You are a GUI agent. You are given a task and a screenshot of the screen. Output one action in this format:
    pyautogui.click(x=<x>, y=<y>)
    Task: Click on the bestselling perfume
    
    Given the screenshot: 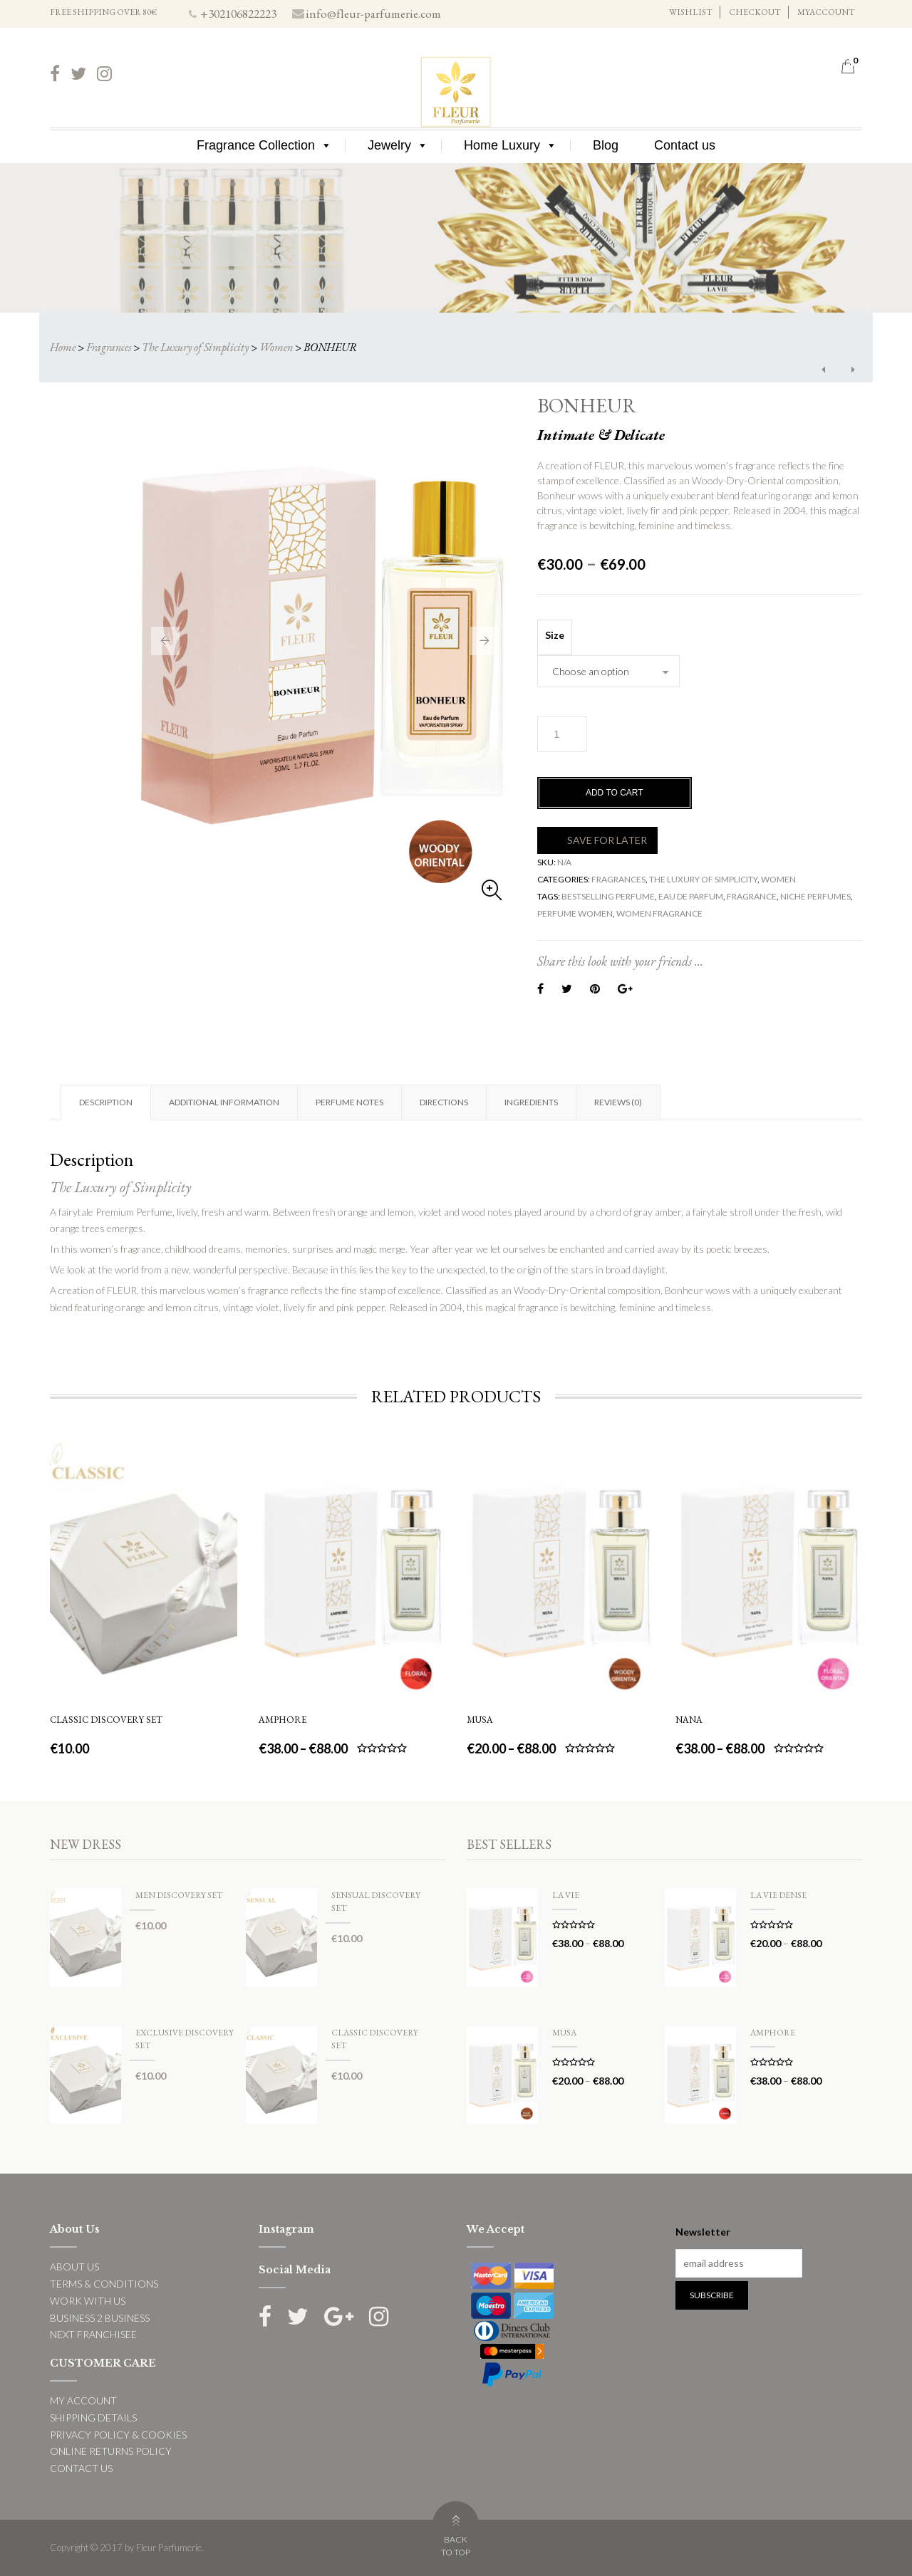 What is the action you would take?
    pyautogui.click(x=608, y=896)
    